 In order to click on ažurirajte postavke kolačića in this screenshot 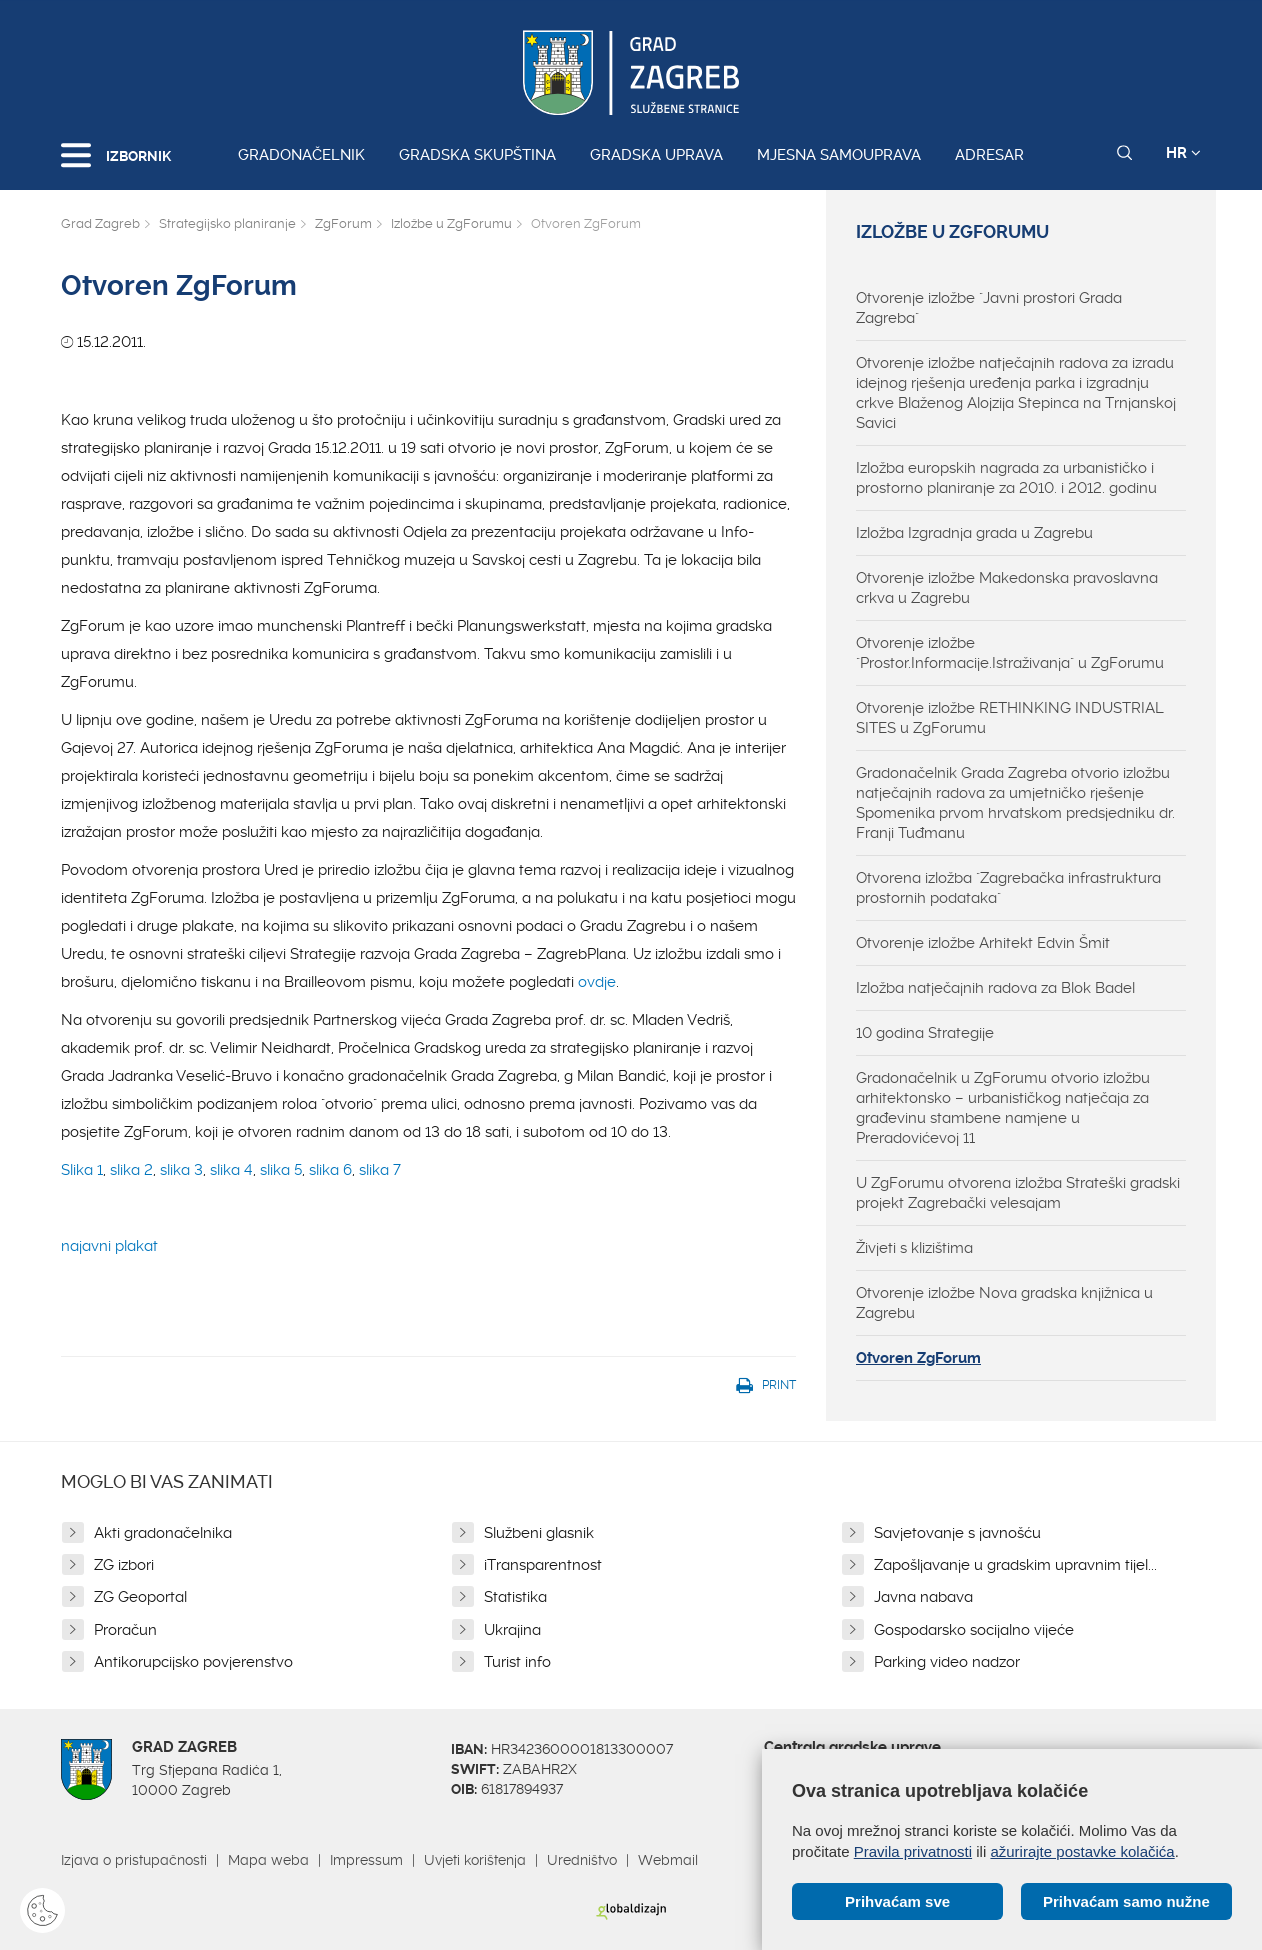, I will do `click(1082, 1851)`.